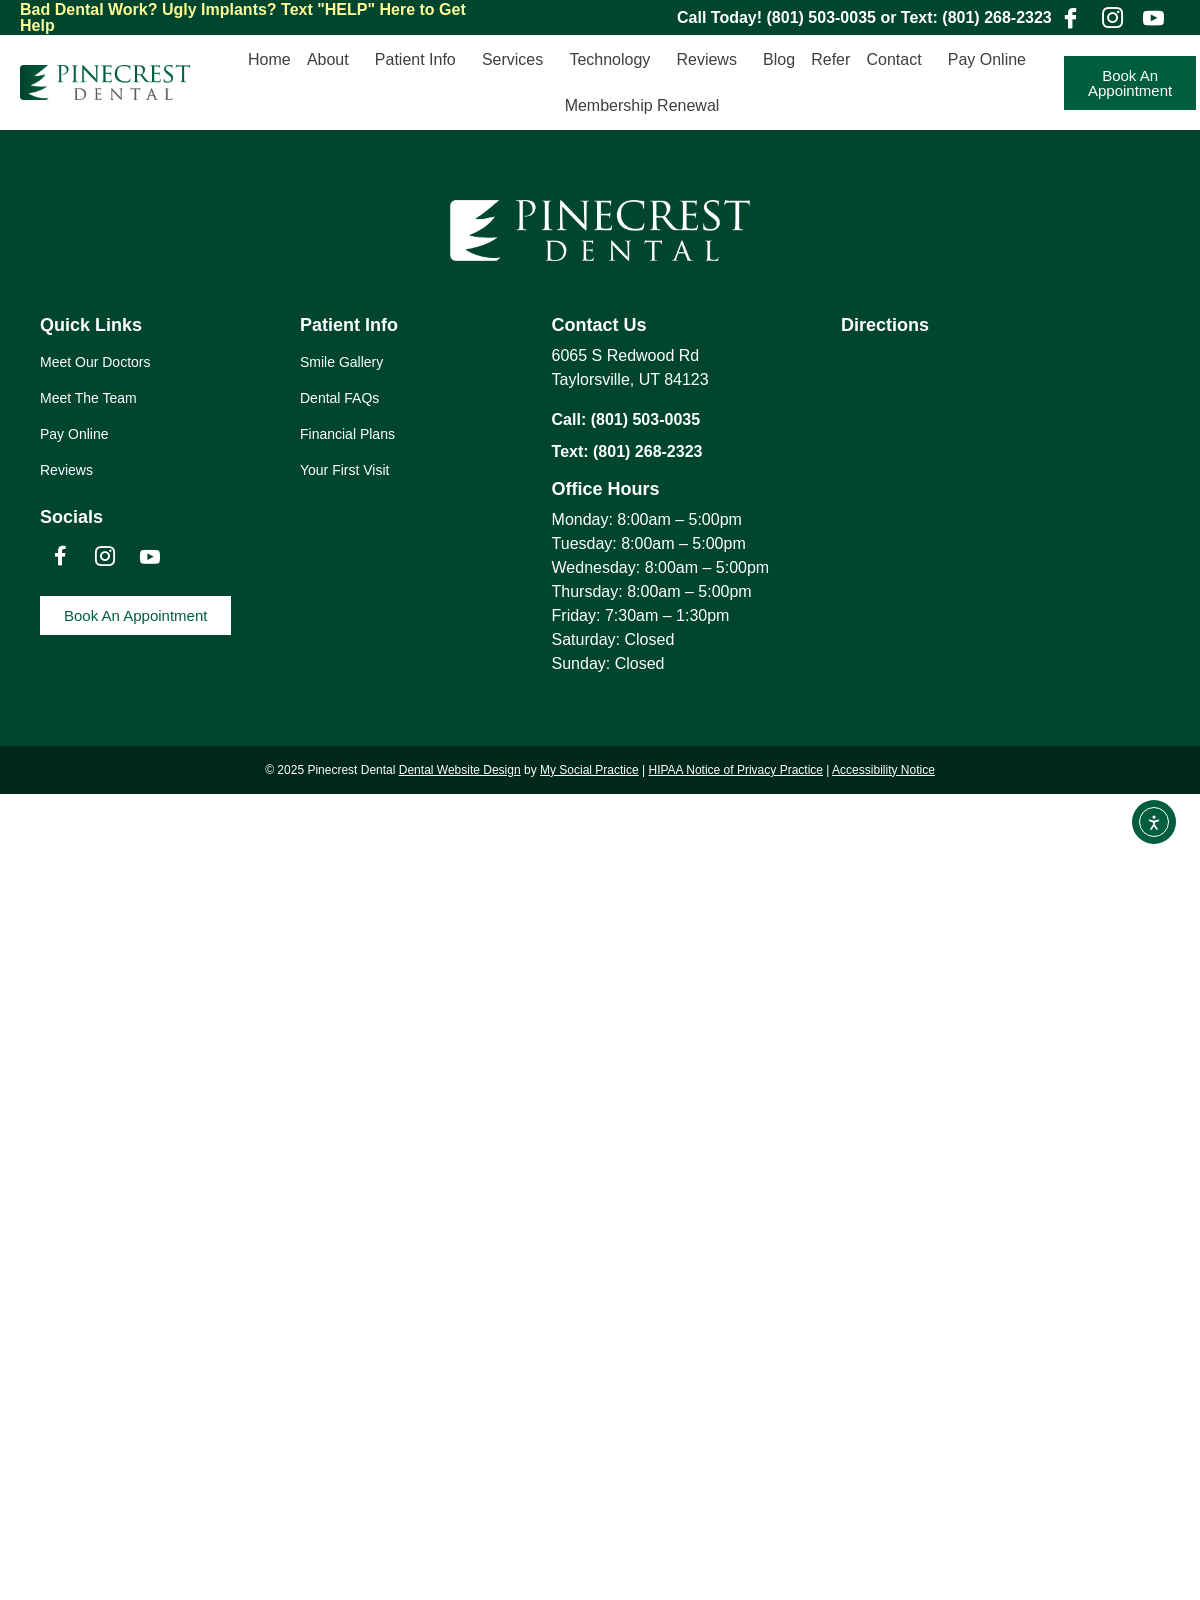  I want to click on Patient Info, so click(420, 60).